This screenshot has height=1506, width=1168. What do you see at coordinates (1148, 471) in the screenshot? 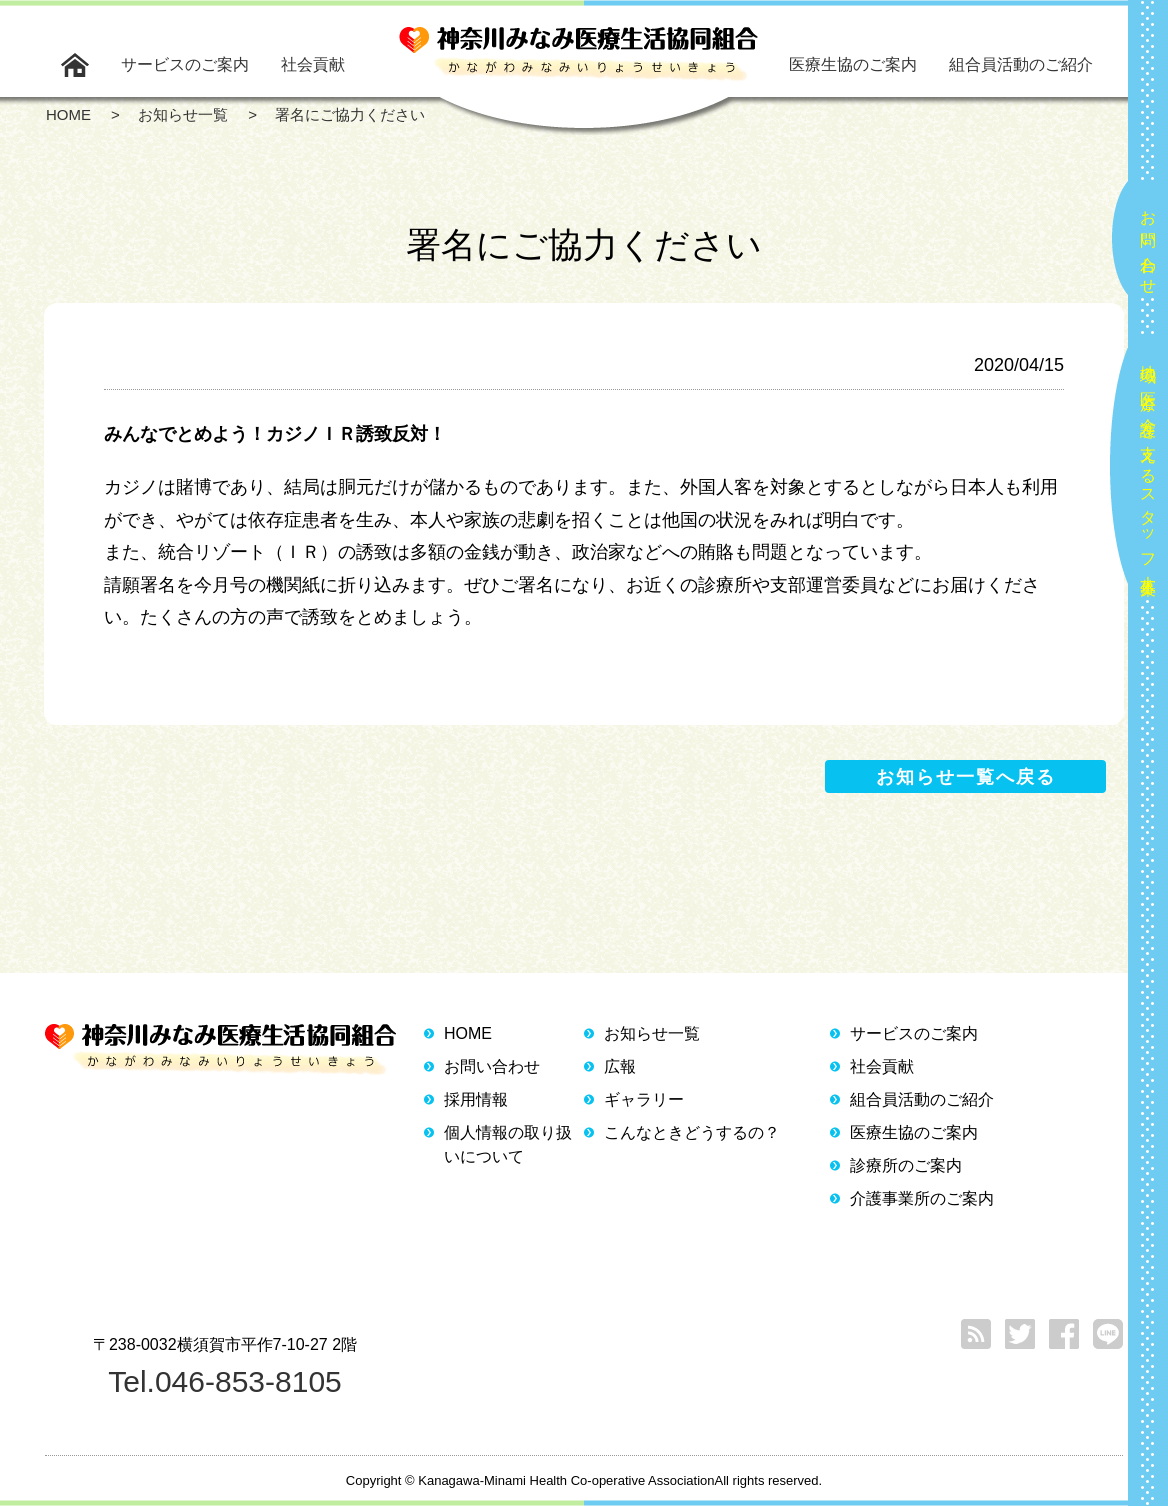
I see `地域の医療と介護を支えるスタッフ大募集！` at bounding box center [1148, 471].